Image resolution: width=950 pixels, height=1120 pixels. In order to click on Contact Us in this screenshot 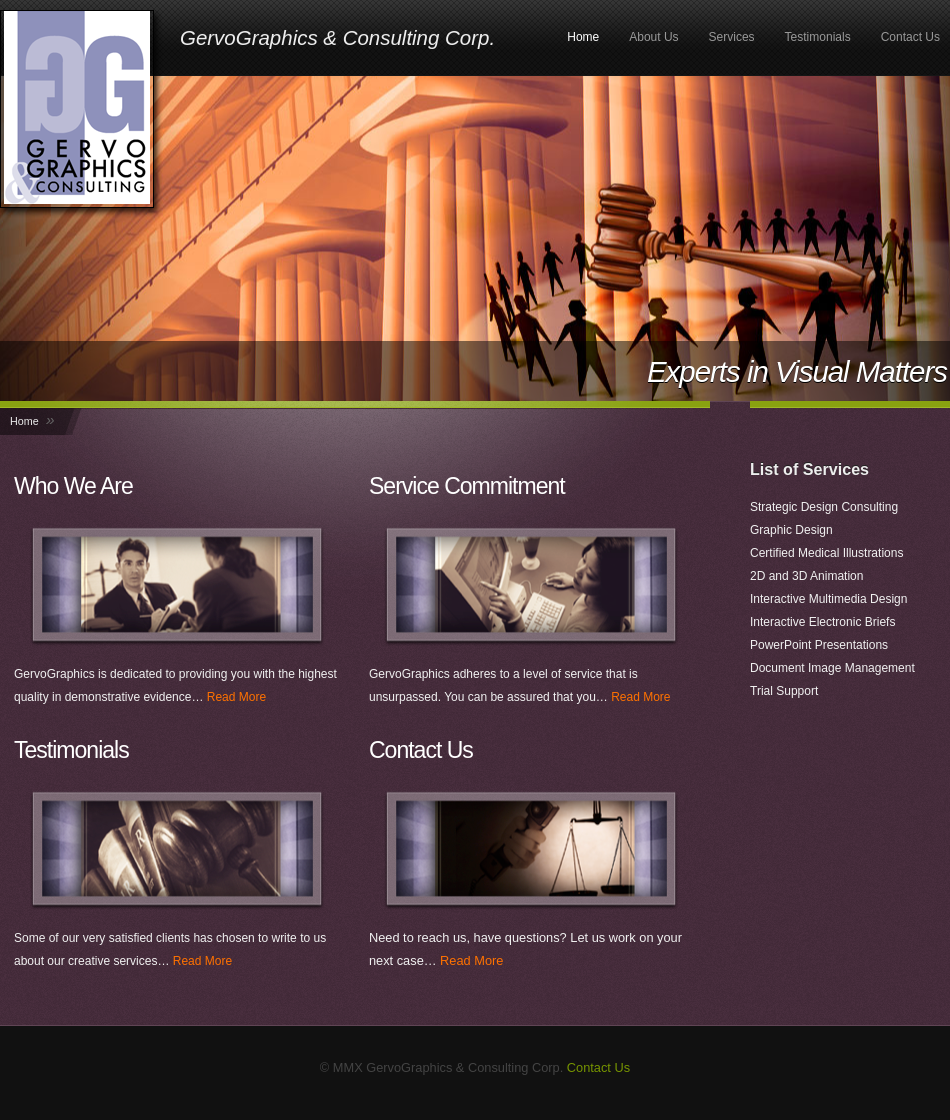, I will do `click(910, 37)`.